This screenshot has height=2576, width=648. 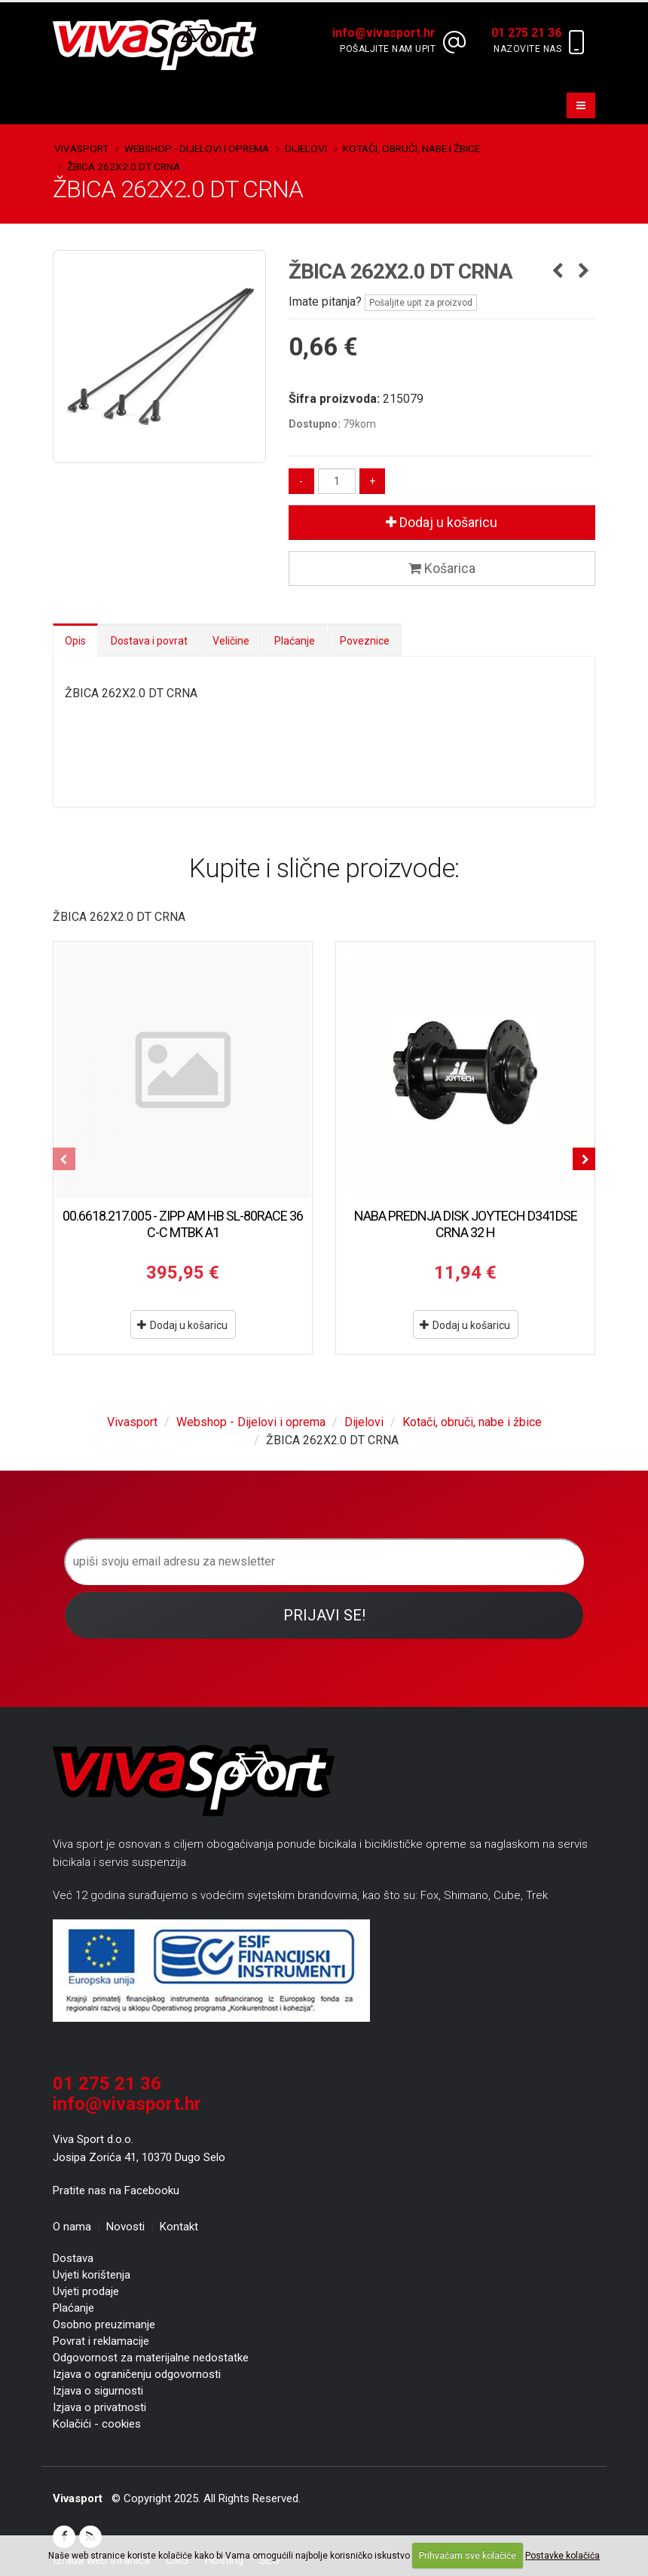 What do you see at coordinates (72, 2226) in the screenshot?
I see `O nama` at bounding box center [72, 2226].